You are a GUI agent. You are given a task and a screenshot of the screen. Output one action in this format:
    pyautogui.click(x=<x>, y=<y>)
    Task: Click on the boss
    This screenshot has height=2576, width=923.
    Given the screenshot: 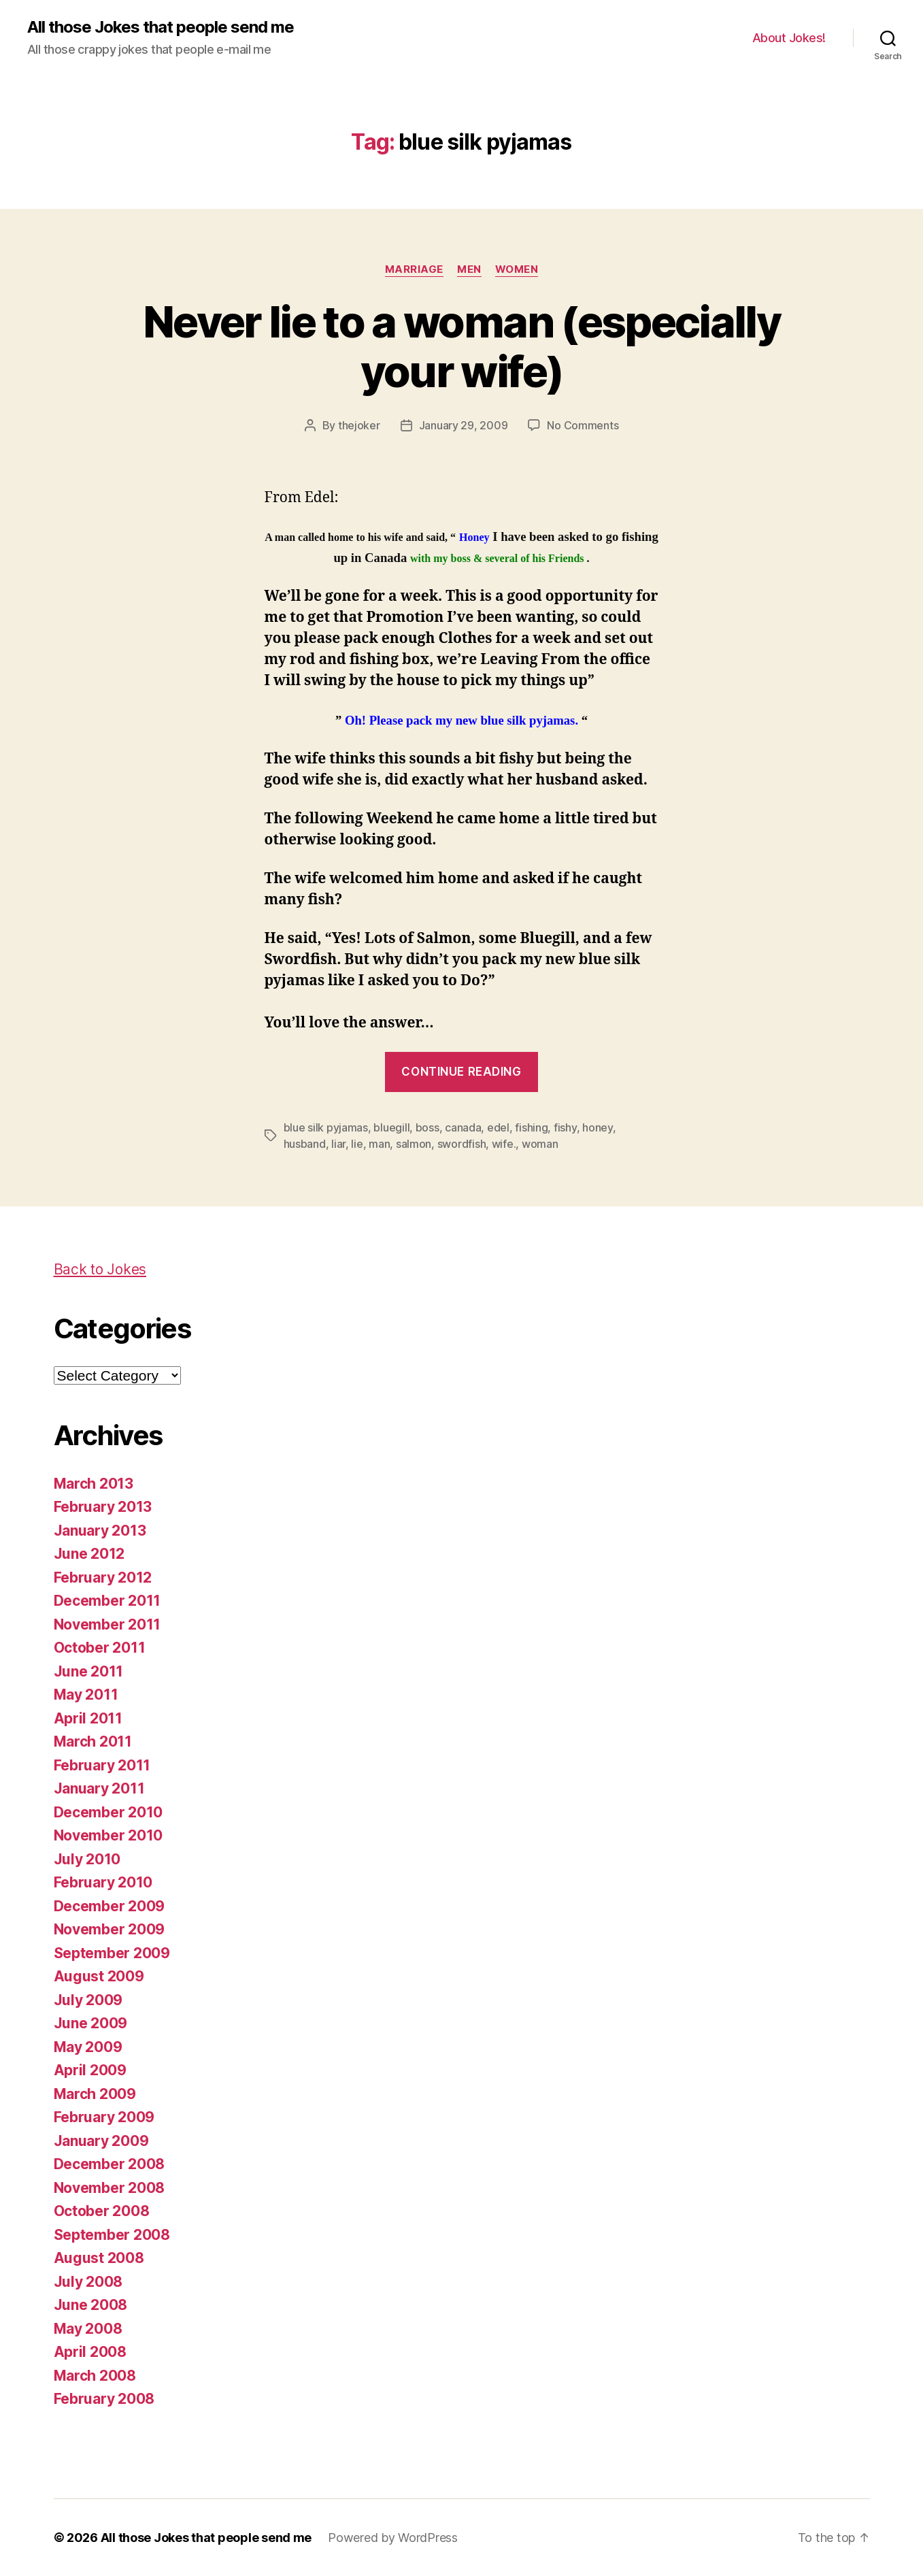 What is the action you would take?
    pyautogui.click(x=427, y=1127)
    